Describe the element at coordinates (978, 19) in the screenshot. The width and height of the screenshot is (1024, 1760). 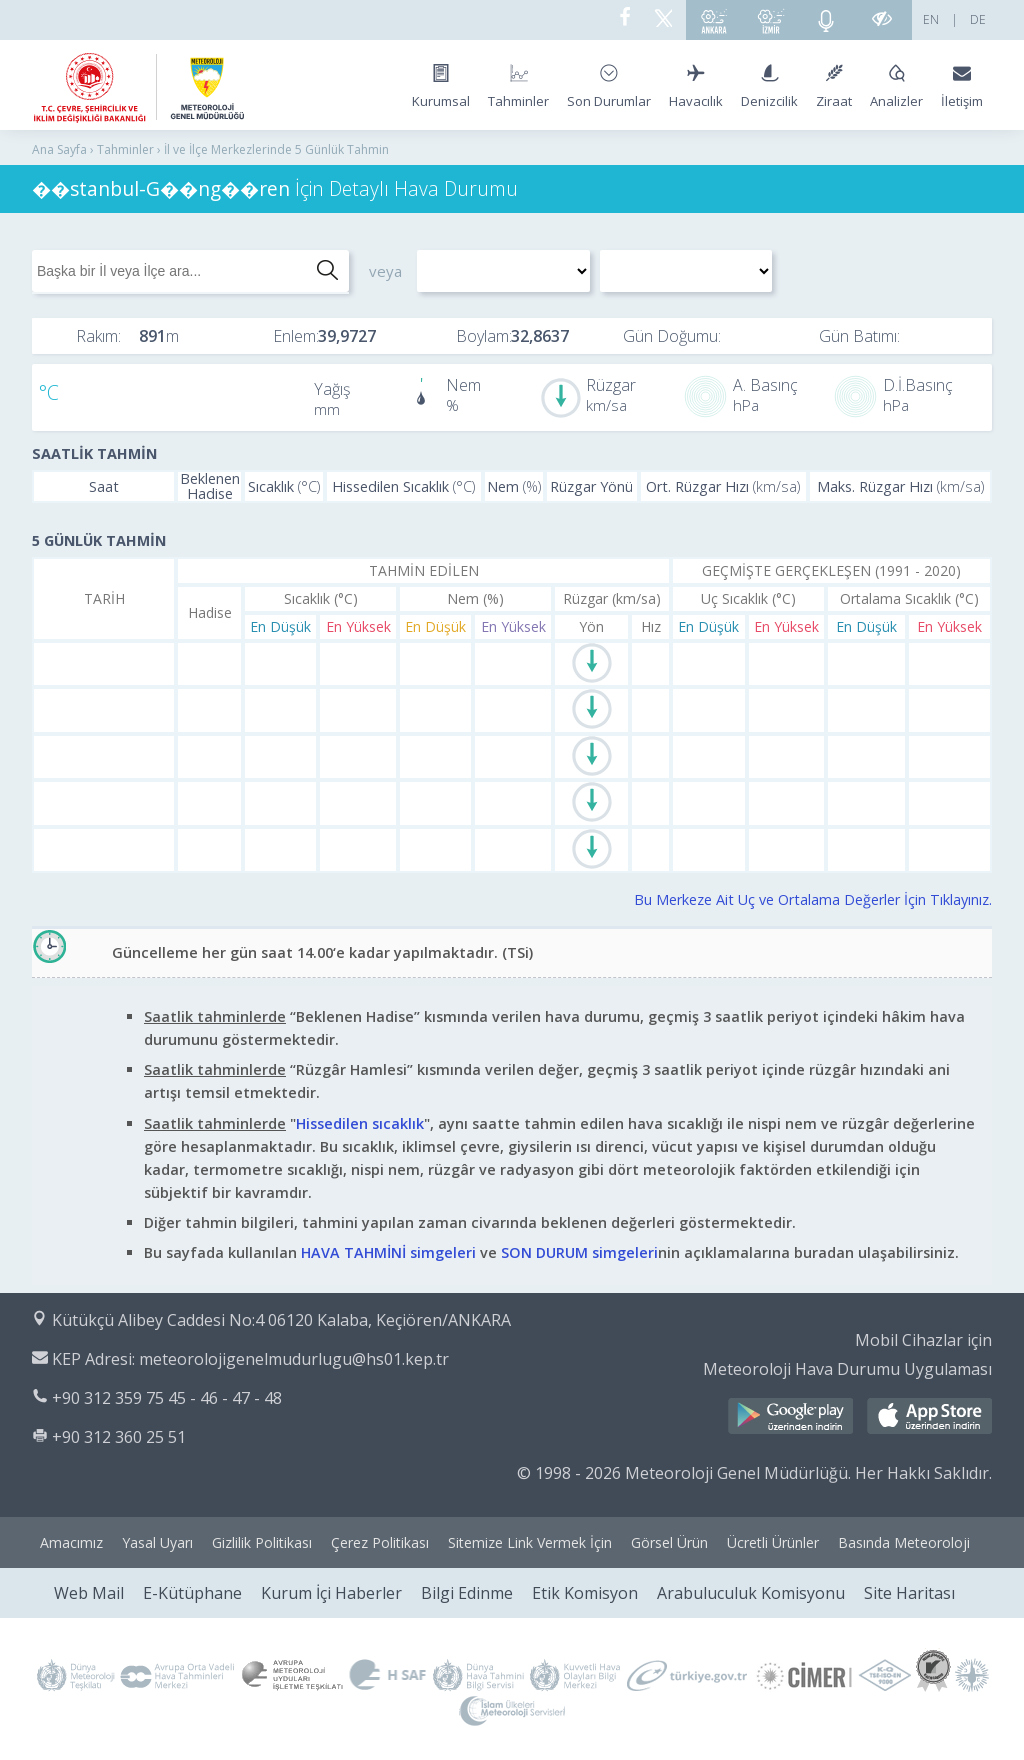
I see `DE` at that location.